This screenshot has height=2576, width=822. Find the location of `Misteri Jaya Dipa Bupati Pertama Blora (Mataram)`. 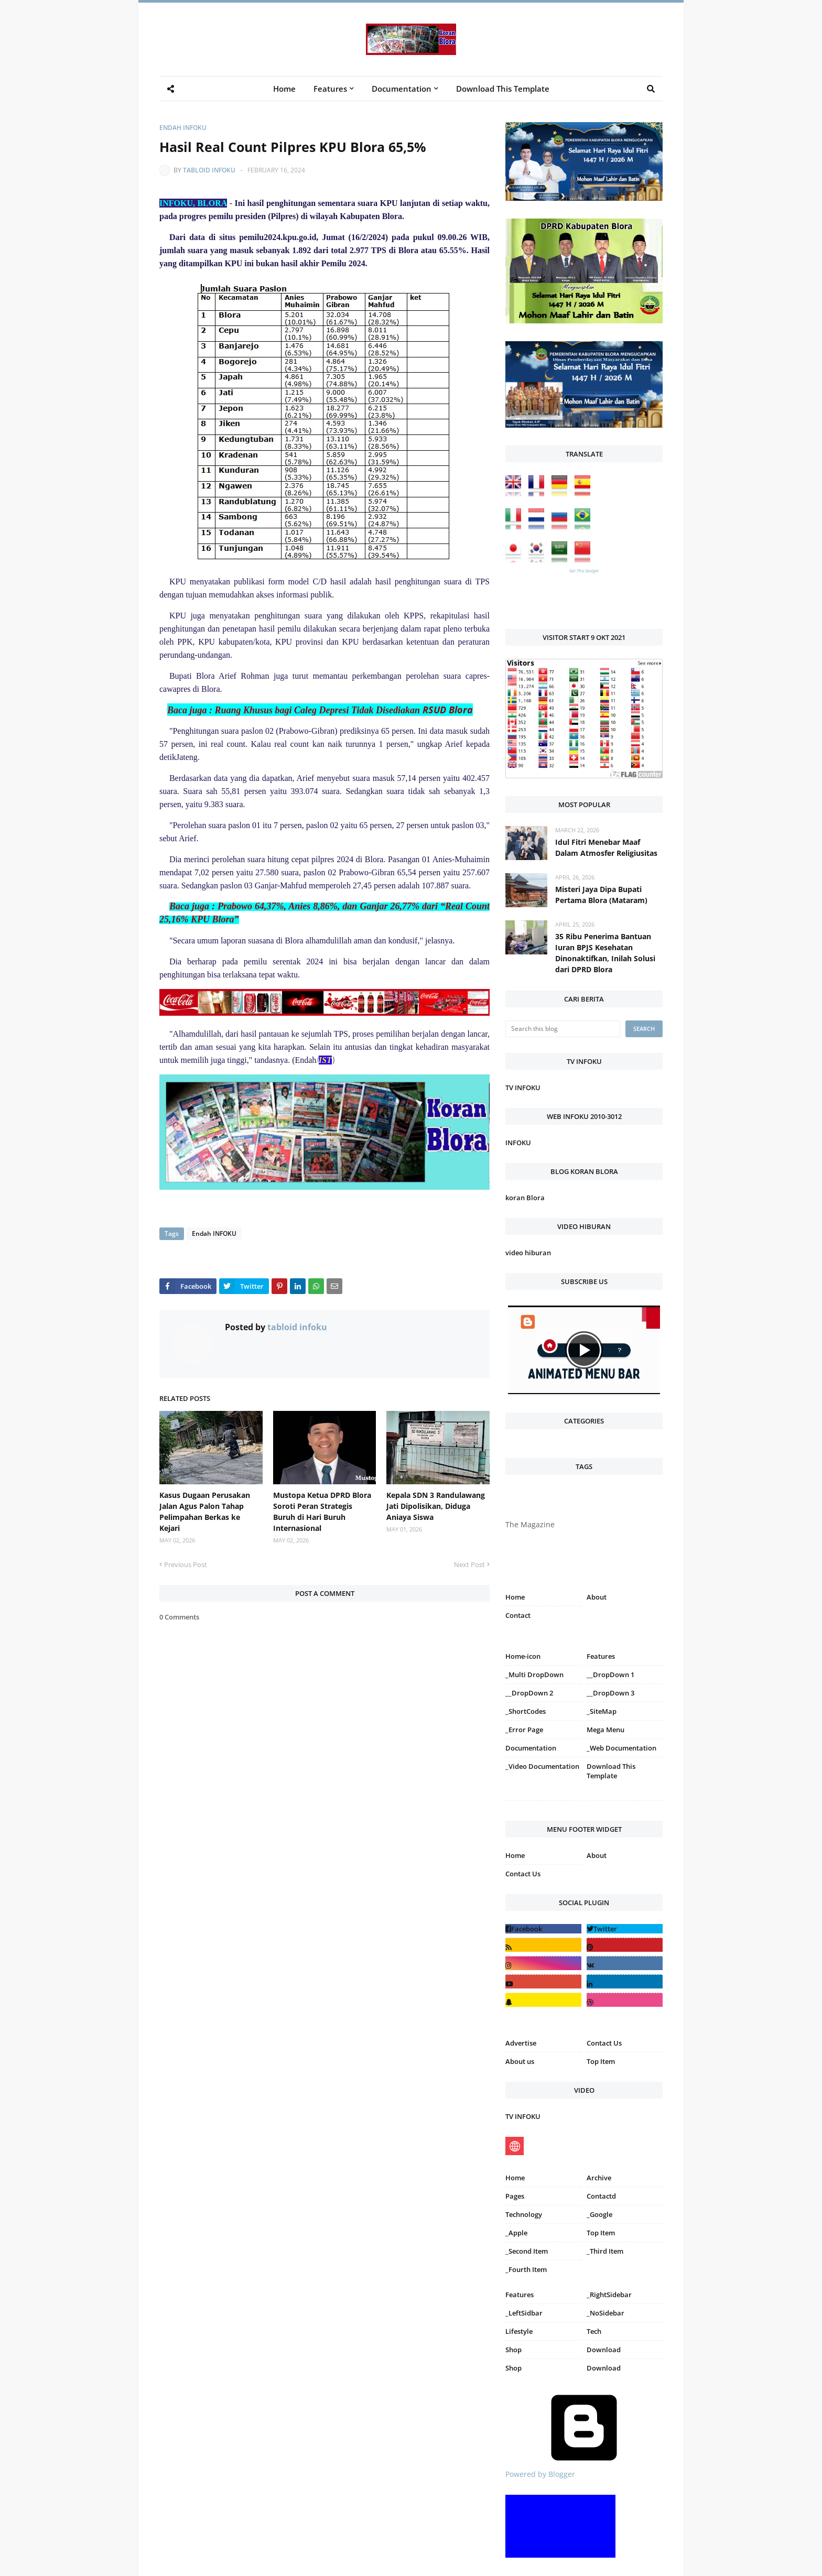

Misteri Jaya Dipa Bupati Pertama Blora (Mataram) is located at coordinates (601, 894).